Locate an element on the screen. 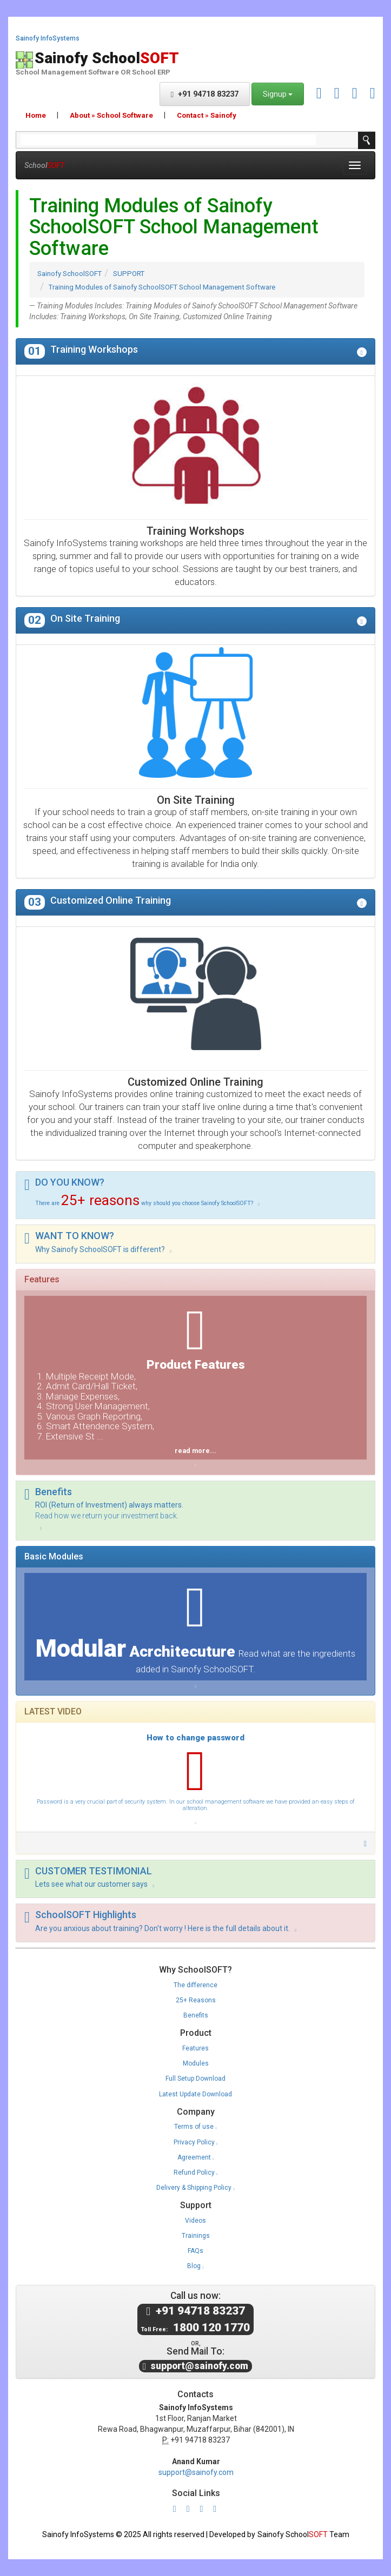 Image resolution: width=391 pixels, height=2576 pixels. Refund Policy is located at coordinates (195, 2172).